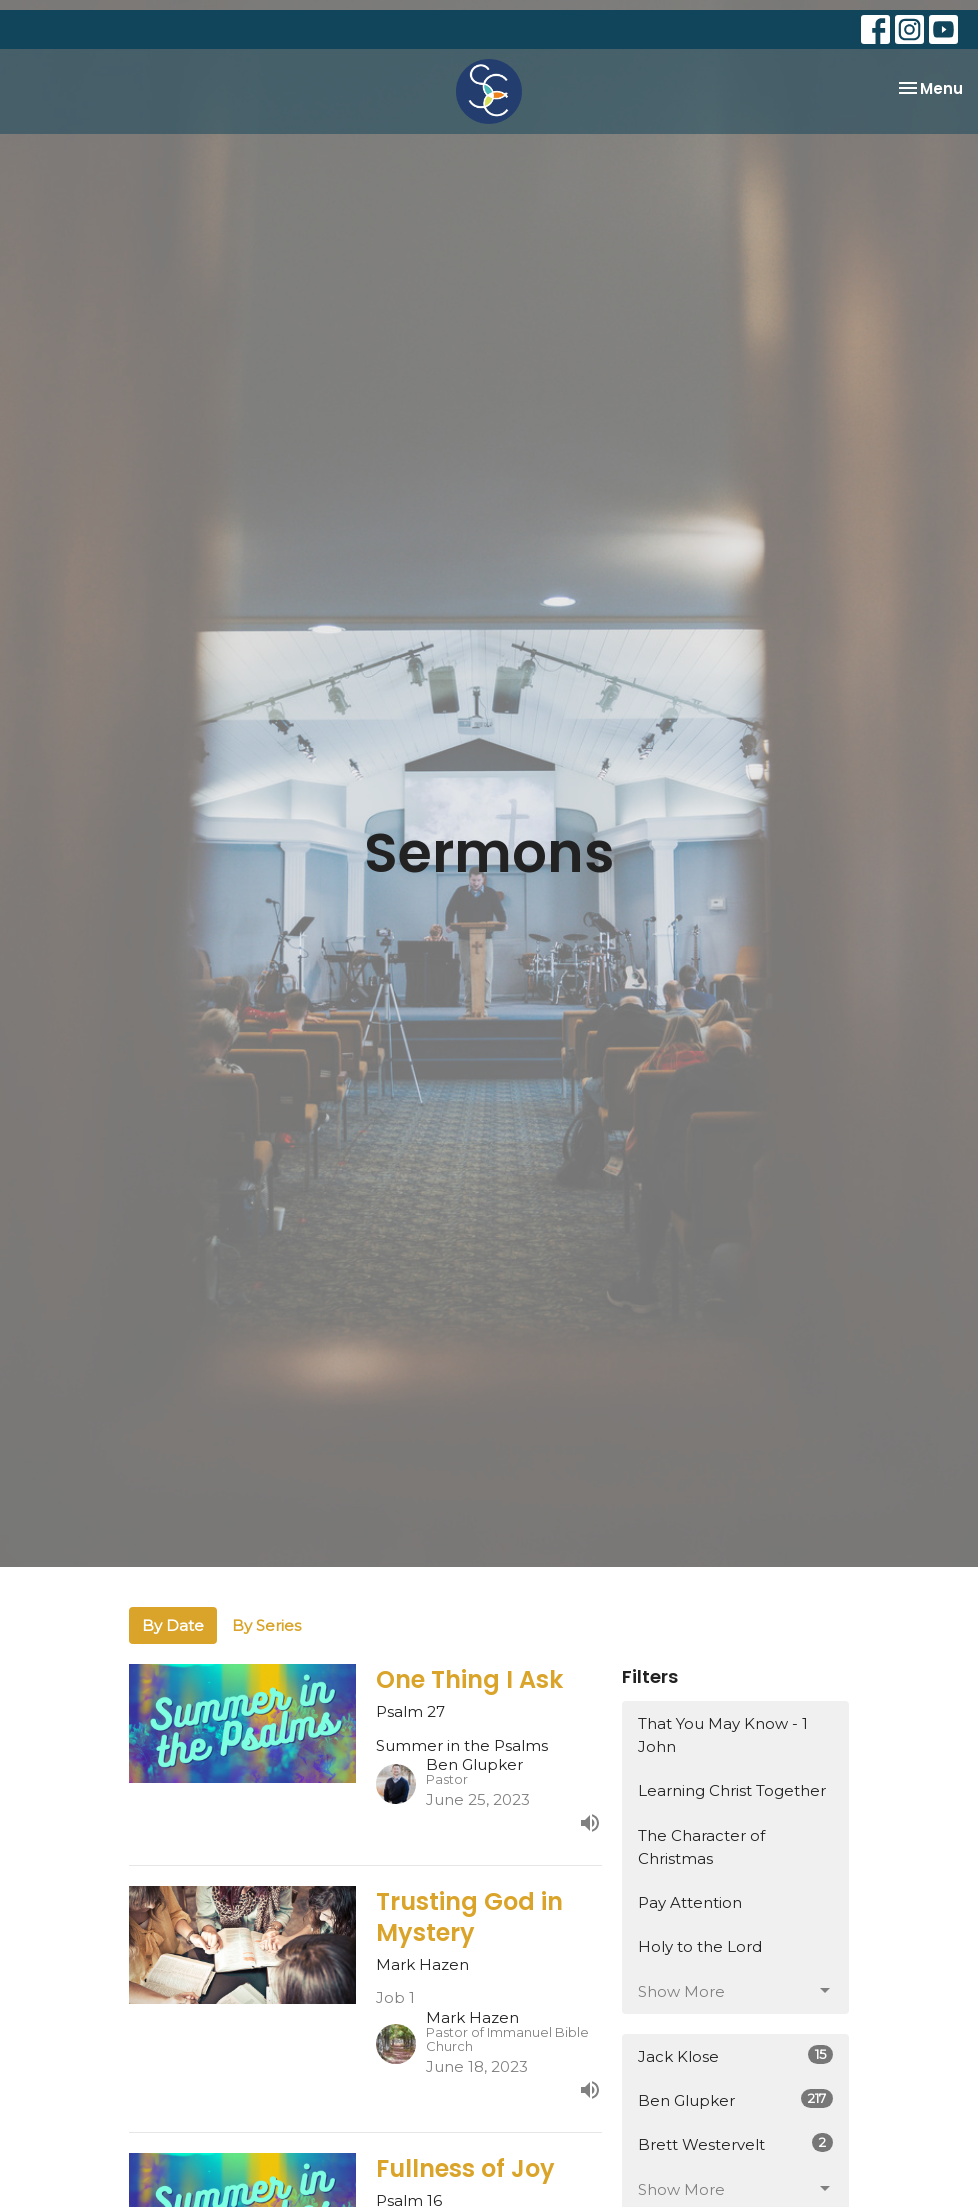 This screenshot has height=2207, width=978. I want to click on Ben Glupker, so click(735, 2099).